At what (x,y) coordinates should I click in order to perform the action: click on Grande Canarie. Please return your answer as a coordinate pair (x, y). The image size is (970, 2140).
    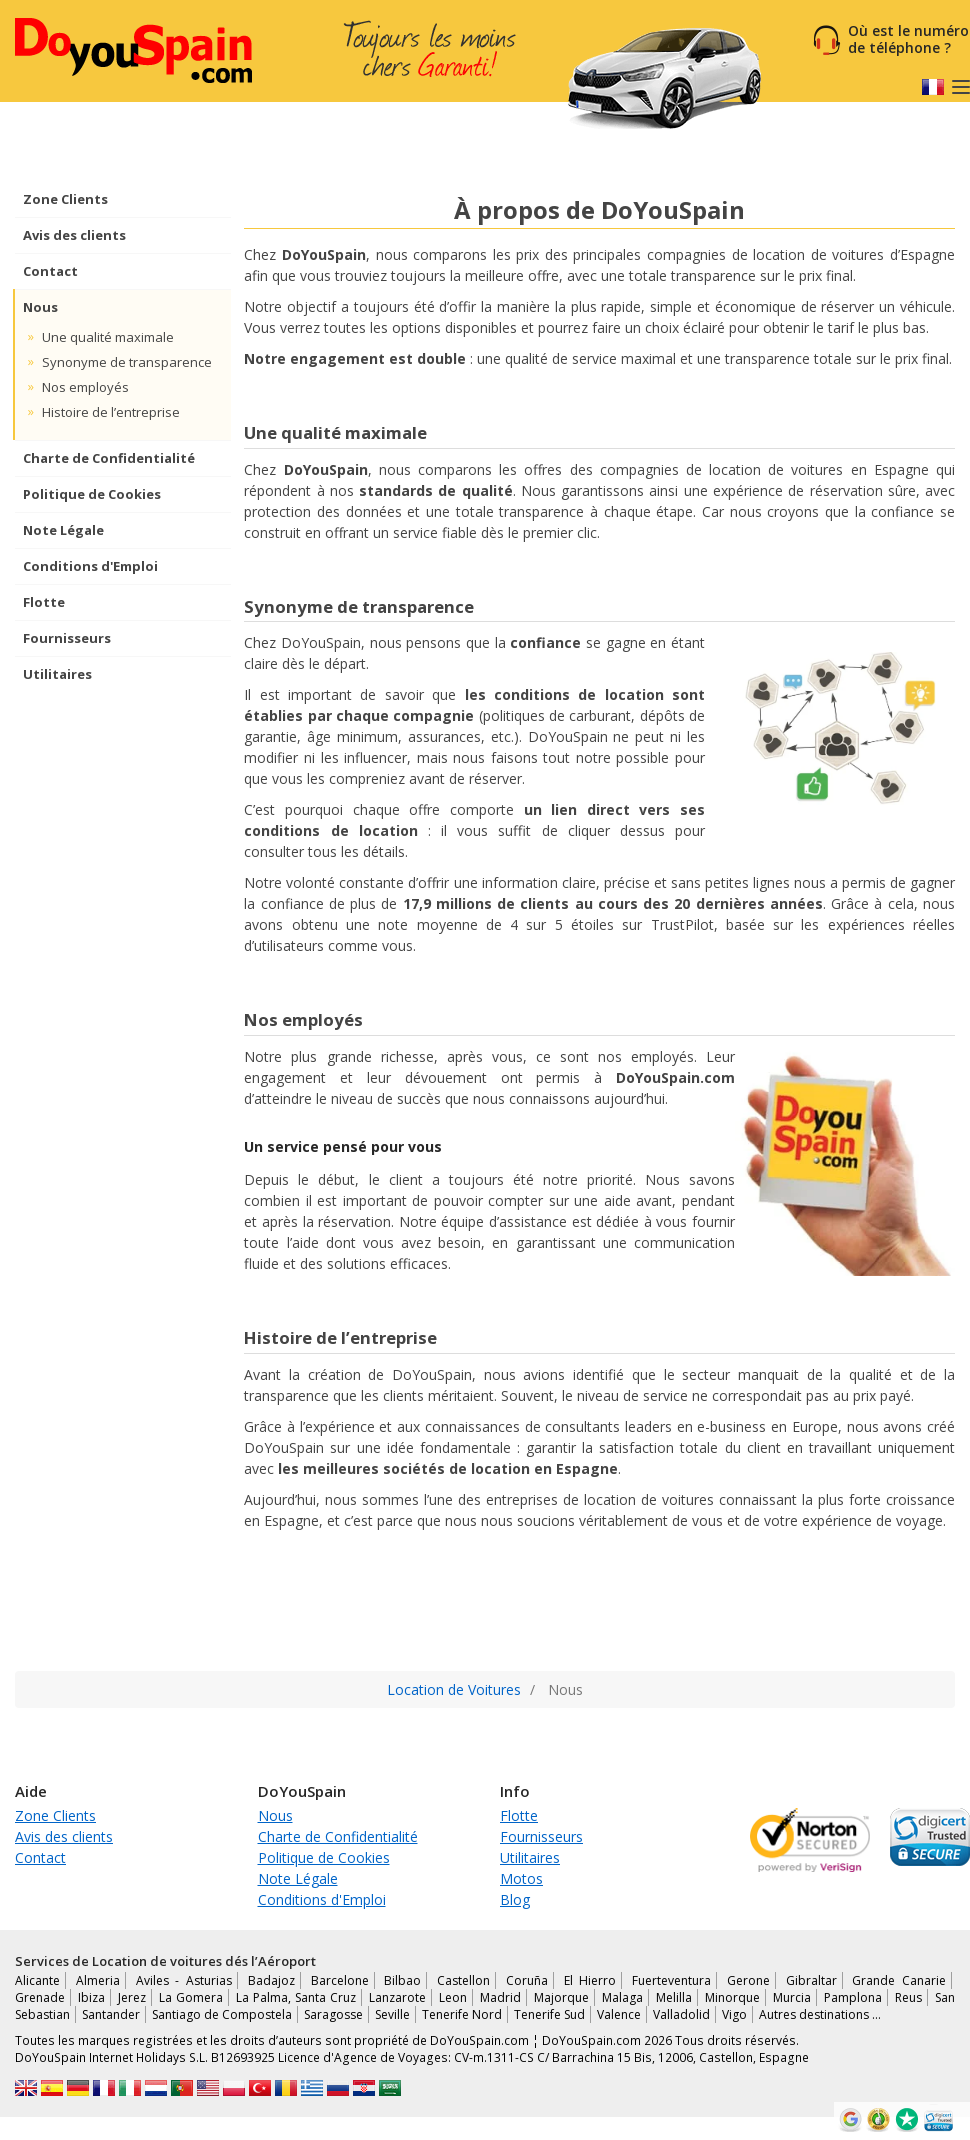
    Looking at the image, I should click on (899, 1980).